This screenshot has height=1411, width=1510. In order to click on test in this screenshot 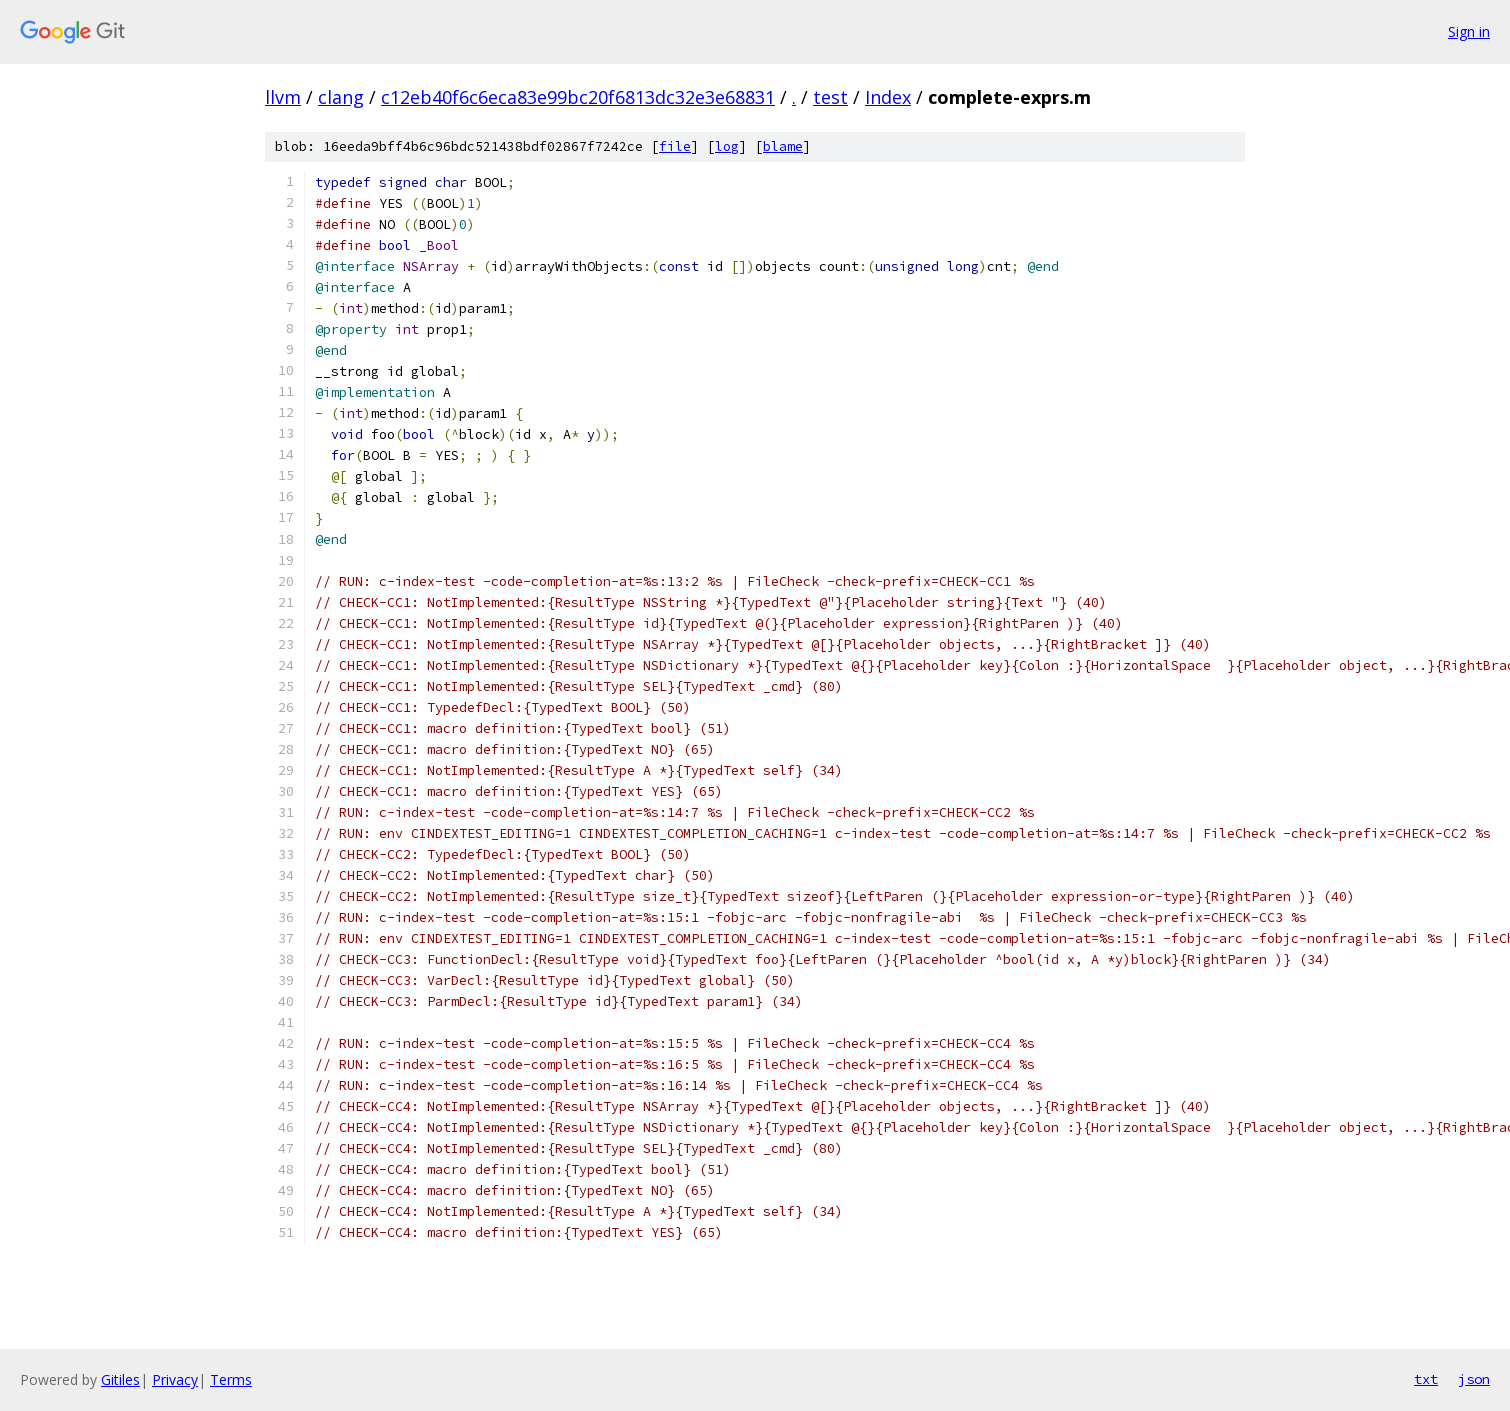, I will do `click(830, 97)`.